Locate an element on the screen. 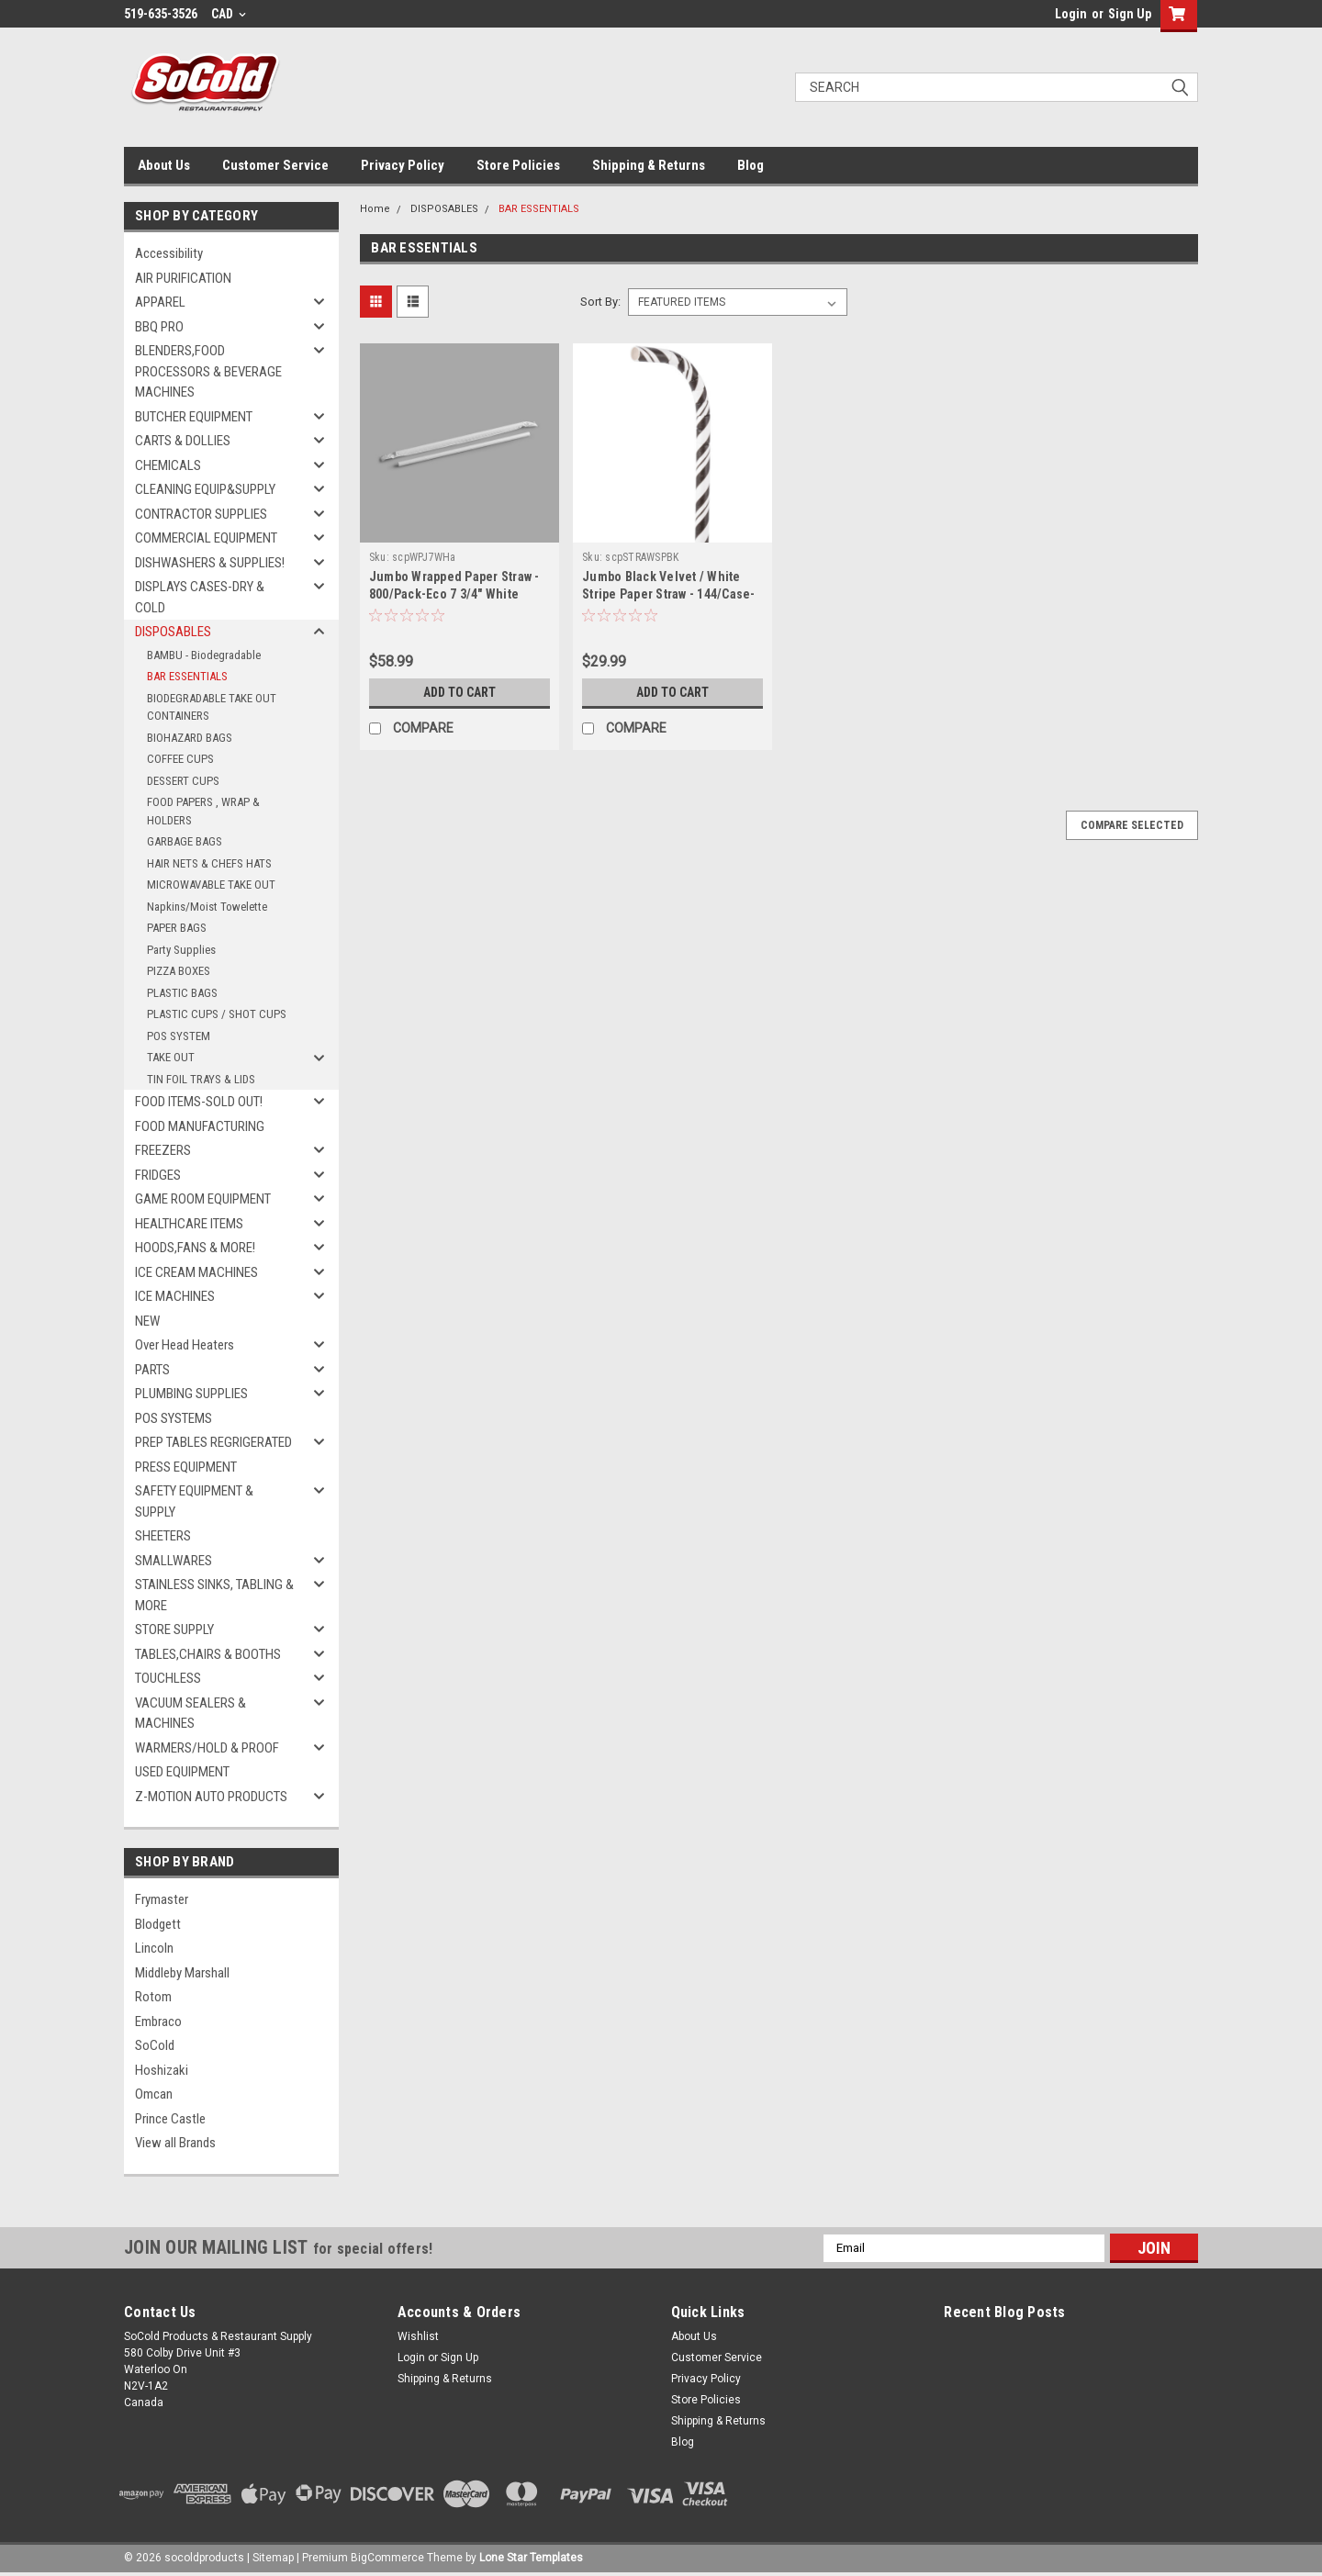 This screenshot has width=1322, height=2576. BigCommerce is located at coordinates (387, 2557).